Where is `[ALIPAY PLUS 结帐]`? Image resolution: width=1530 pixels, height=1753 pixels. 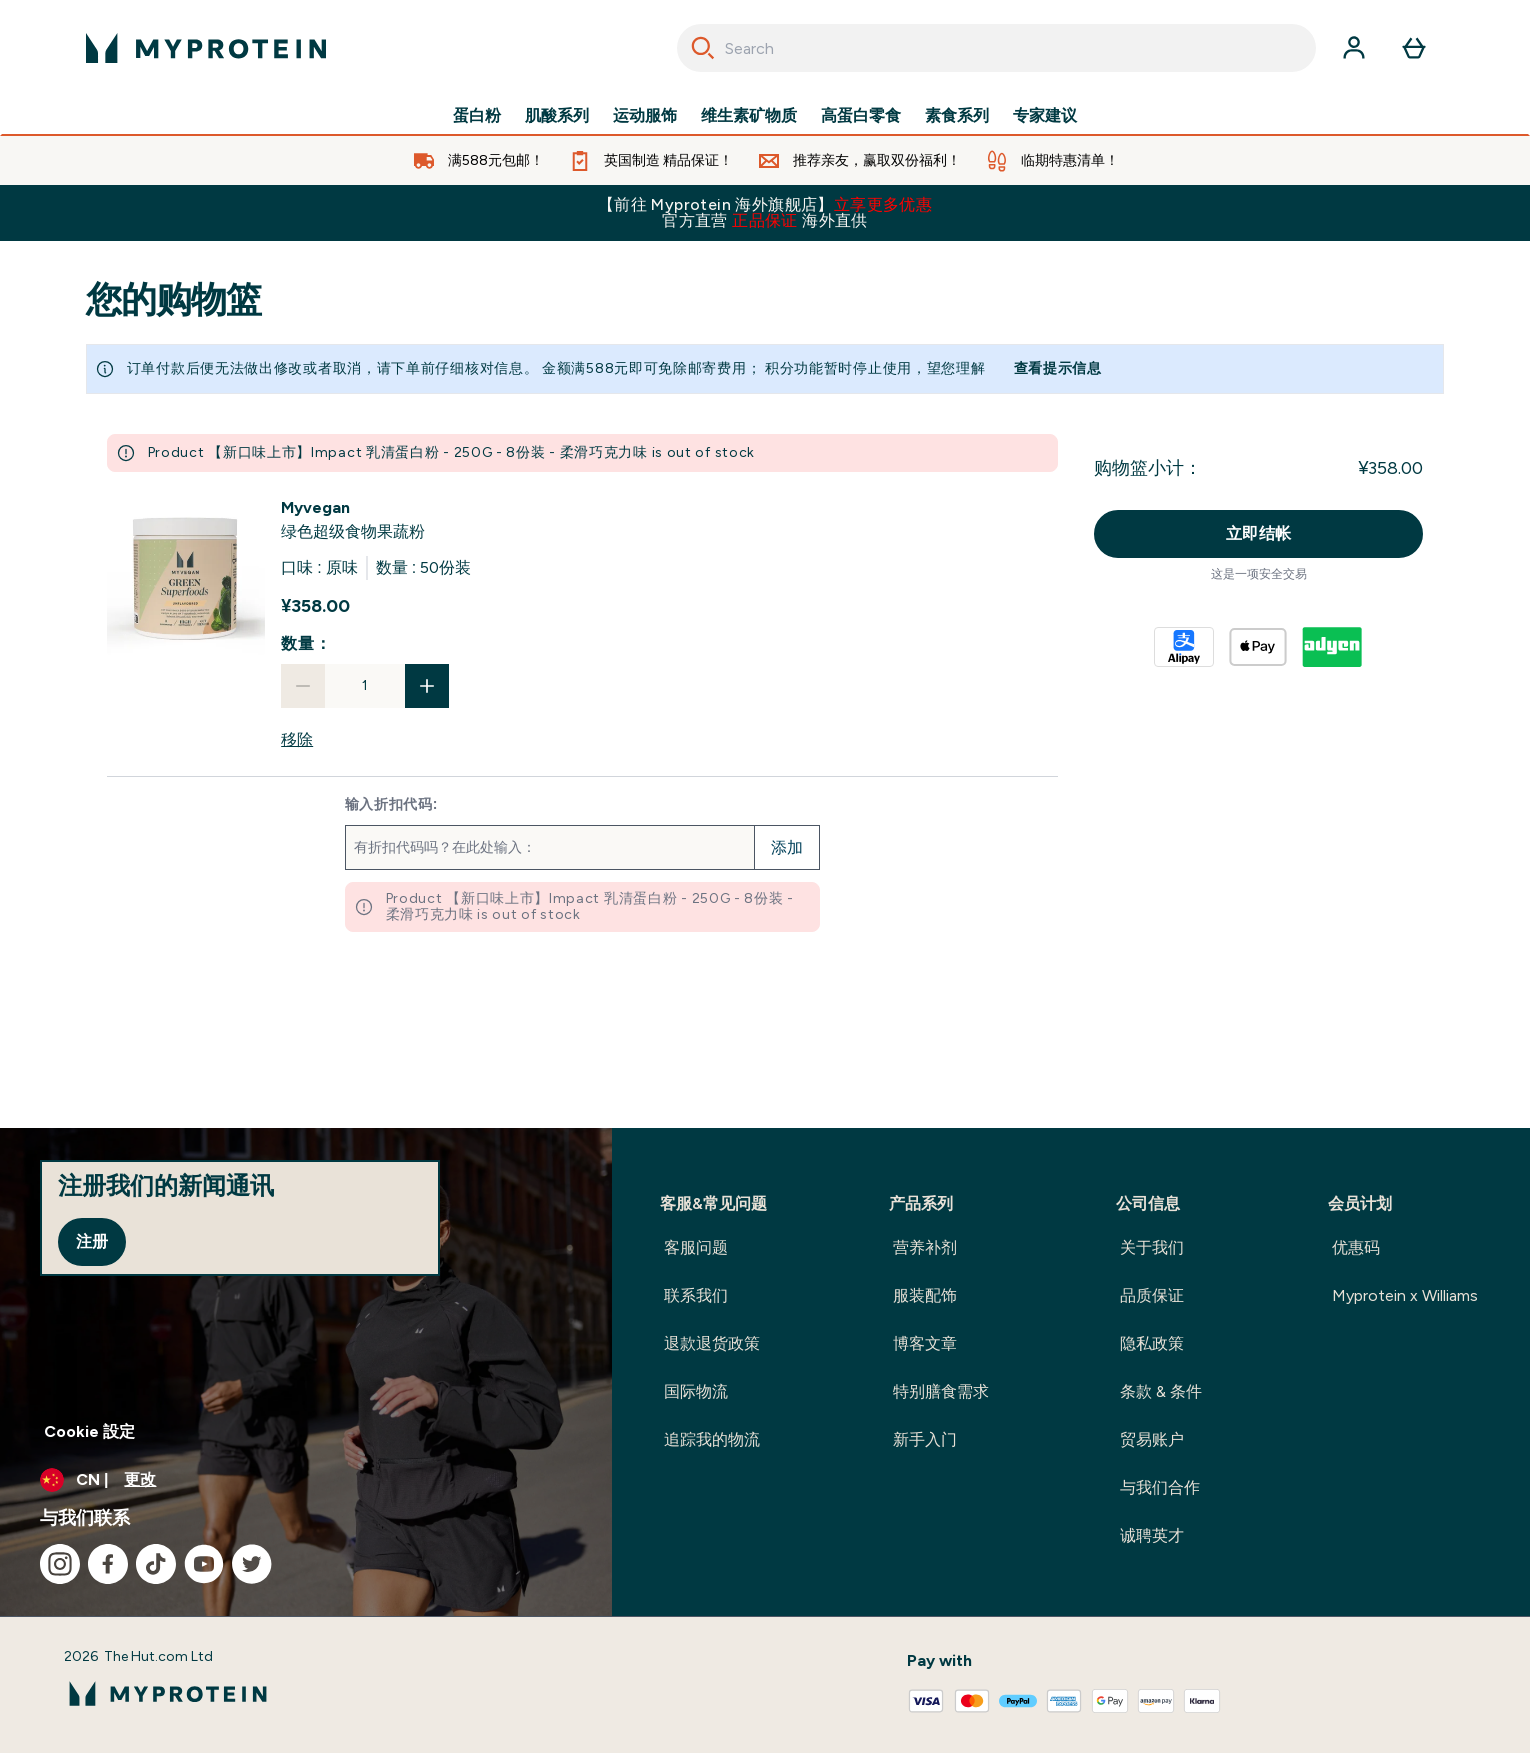
[ALIPAY PLUS 结帐] is located at coordinates (1185, 647).